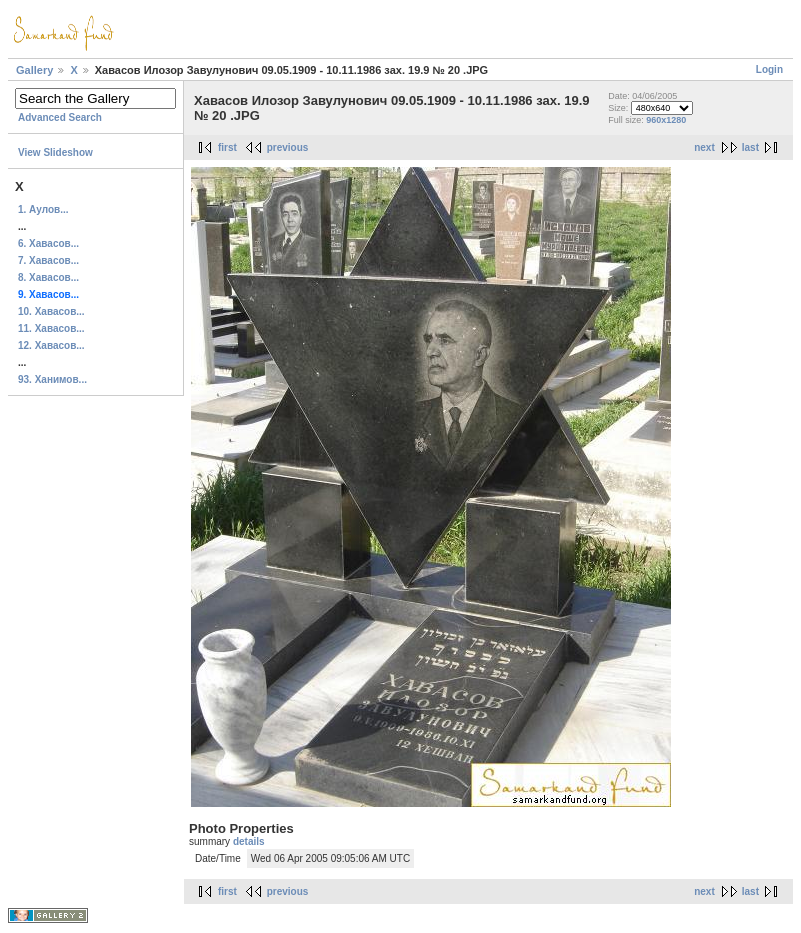 The image size is (801, 933). What do you see at coordinates (52, 379) in the screenshot?
I see `93. Ханимов...` at bounding box center [52, 379].